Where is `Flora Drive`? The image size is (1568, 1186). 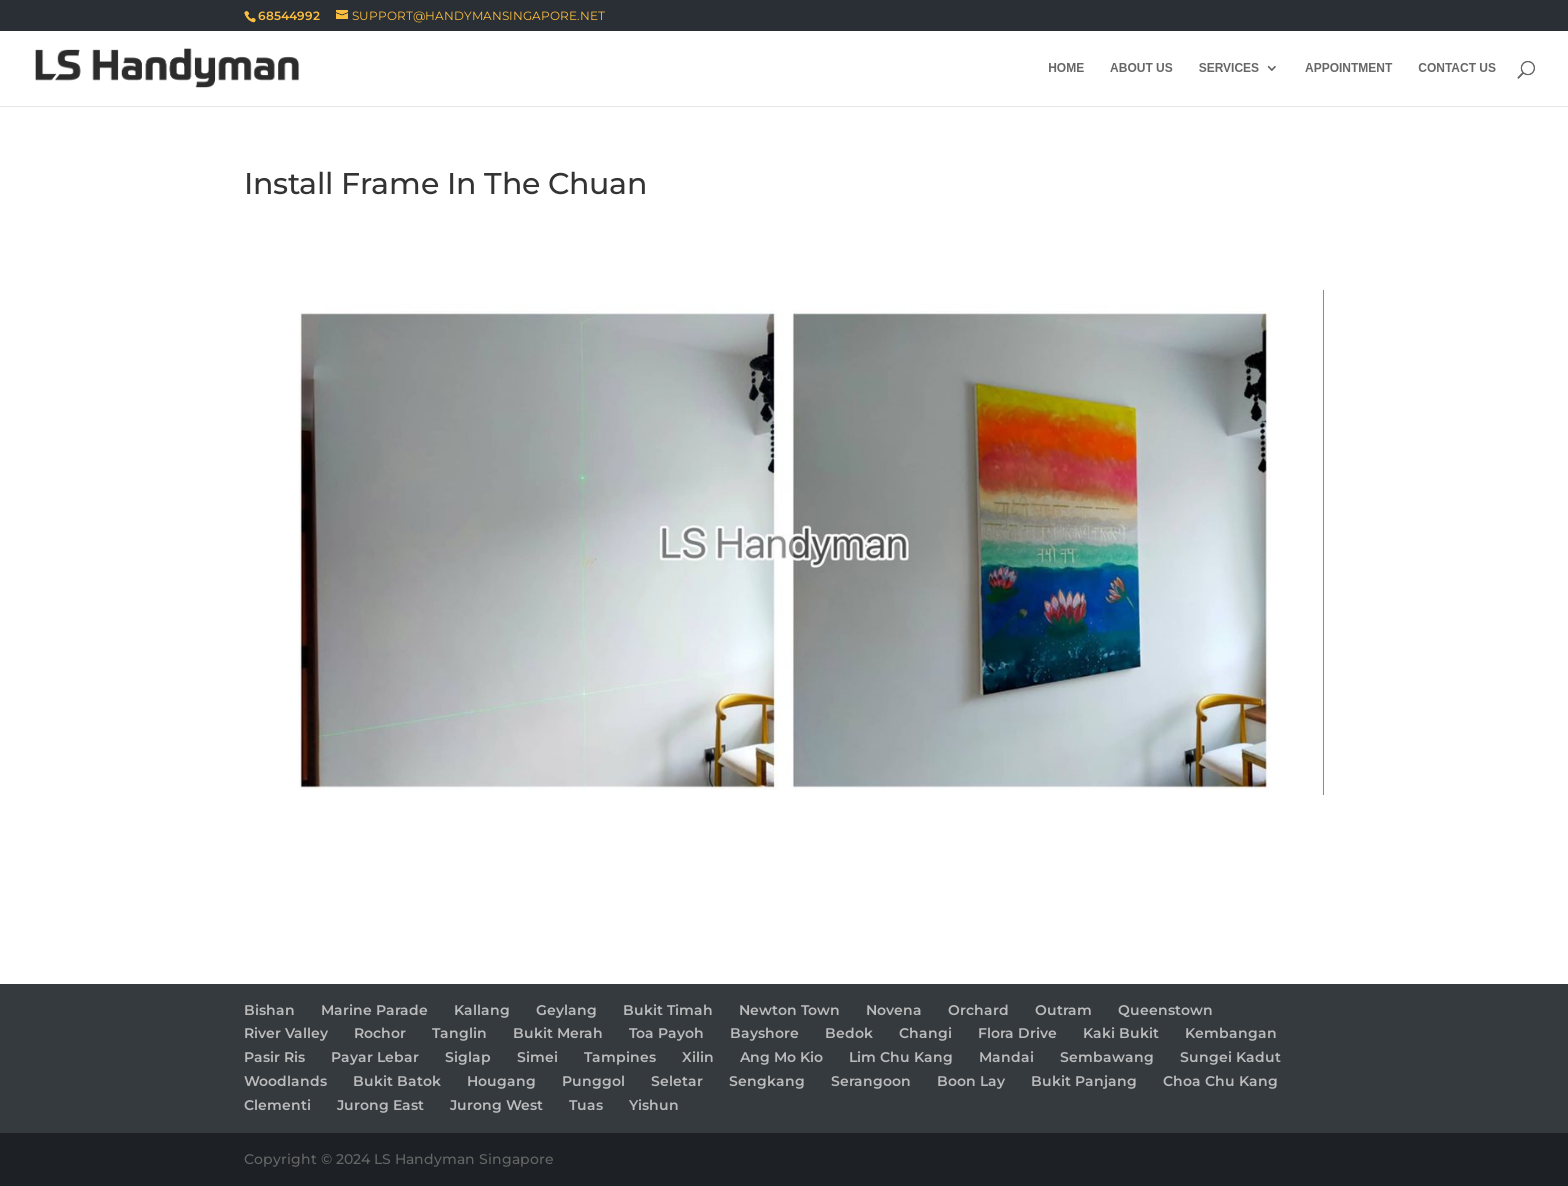 Flora Drive is located at coordinates (1017, 1033).